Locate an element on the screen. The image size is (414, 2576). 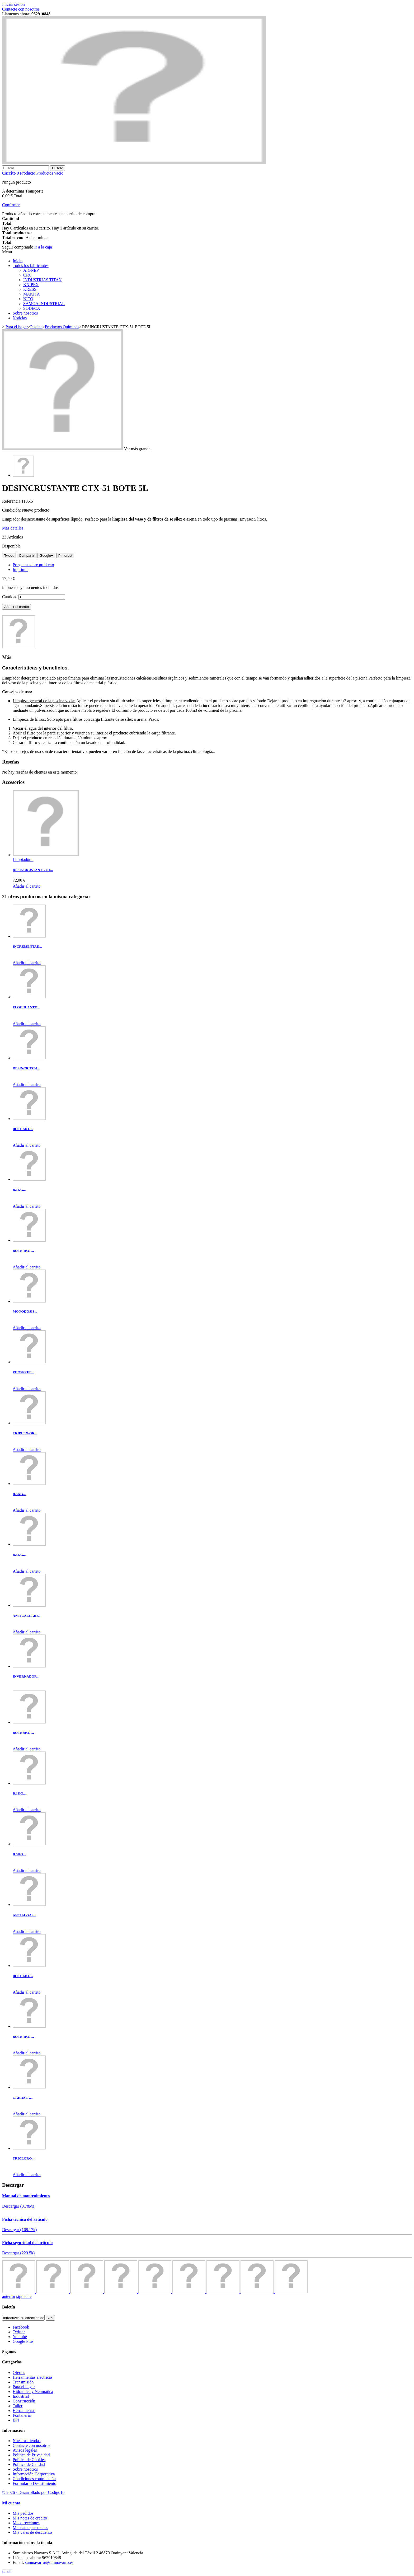
Descargar (3.78M) is located at coordinates (18, 2206).